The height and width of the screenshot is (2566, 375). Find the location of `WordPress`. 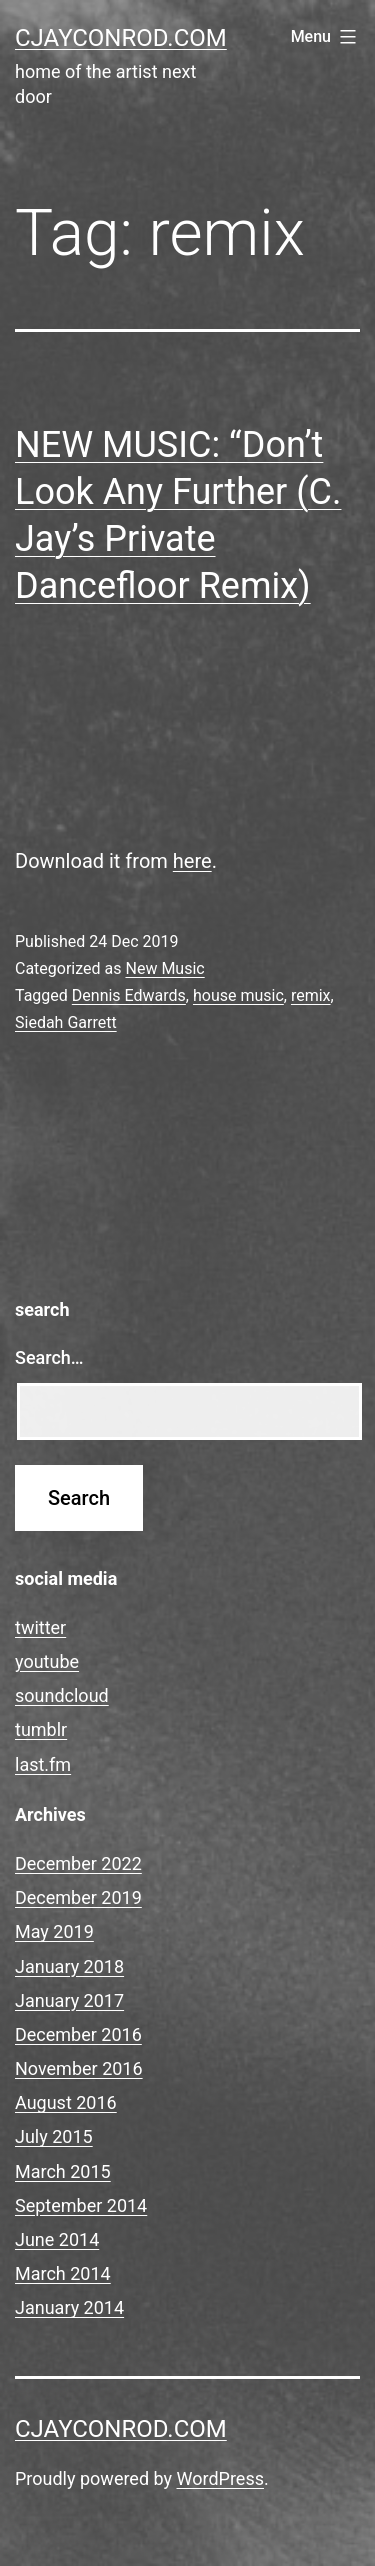

WordPress is located at coordinates (220, 2478).